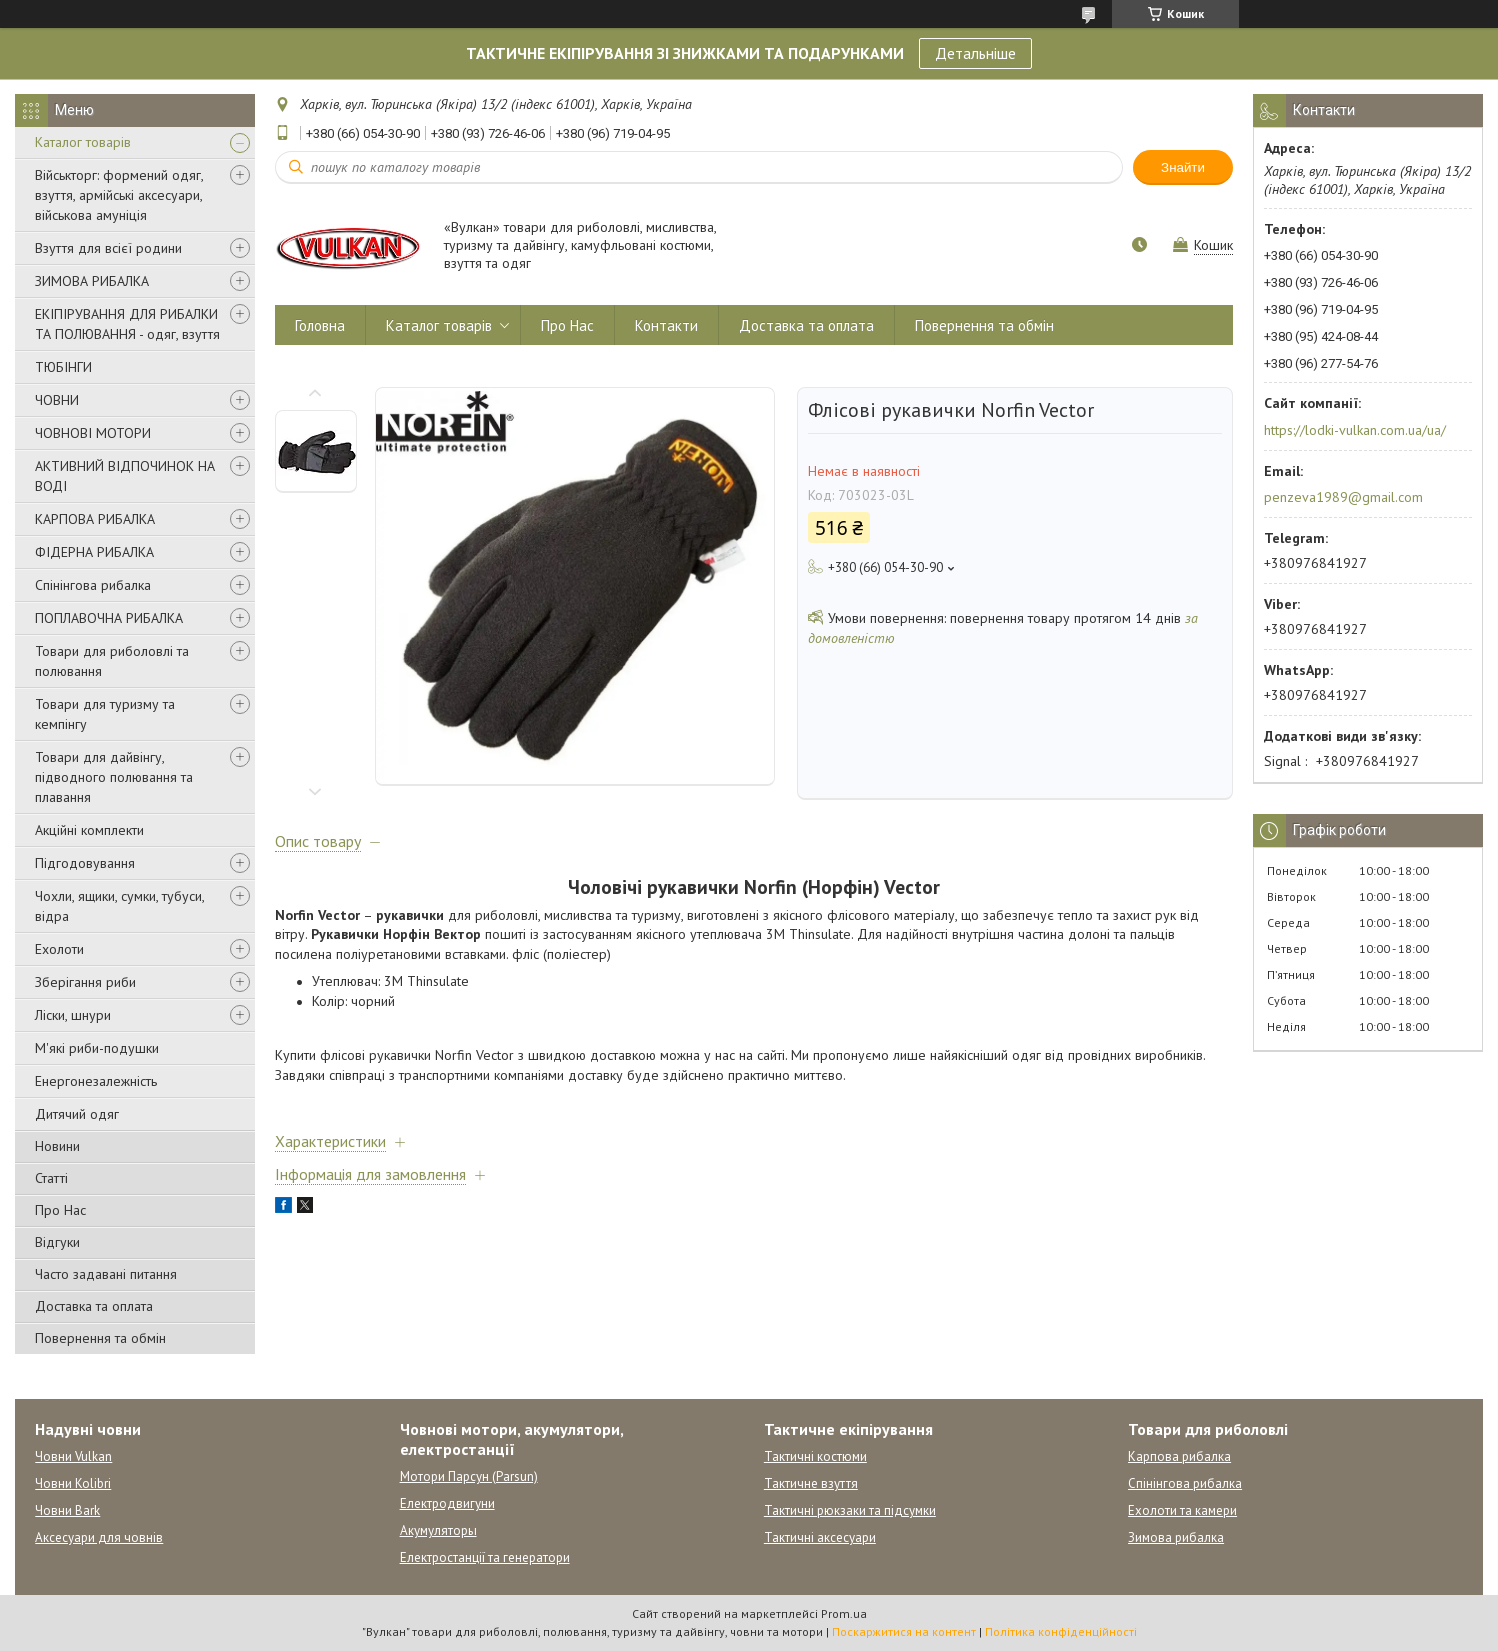  Describe the element at coordinates (57, 1146) in the screenshot. I see `Новини` at that location.